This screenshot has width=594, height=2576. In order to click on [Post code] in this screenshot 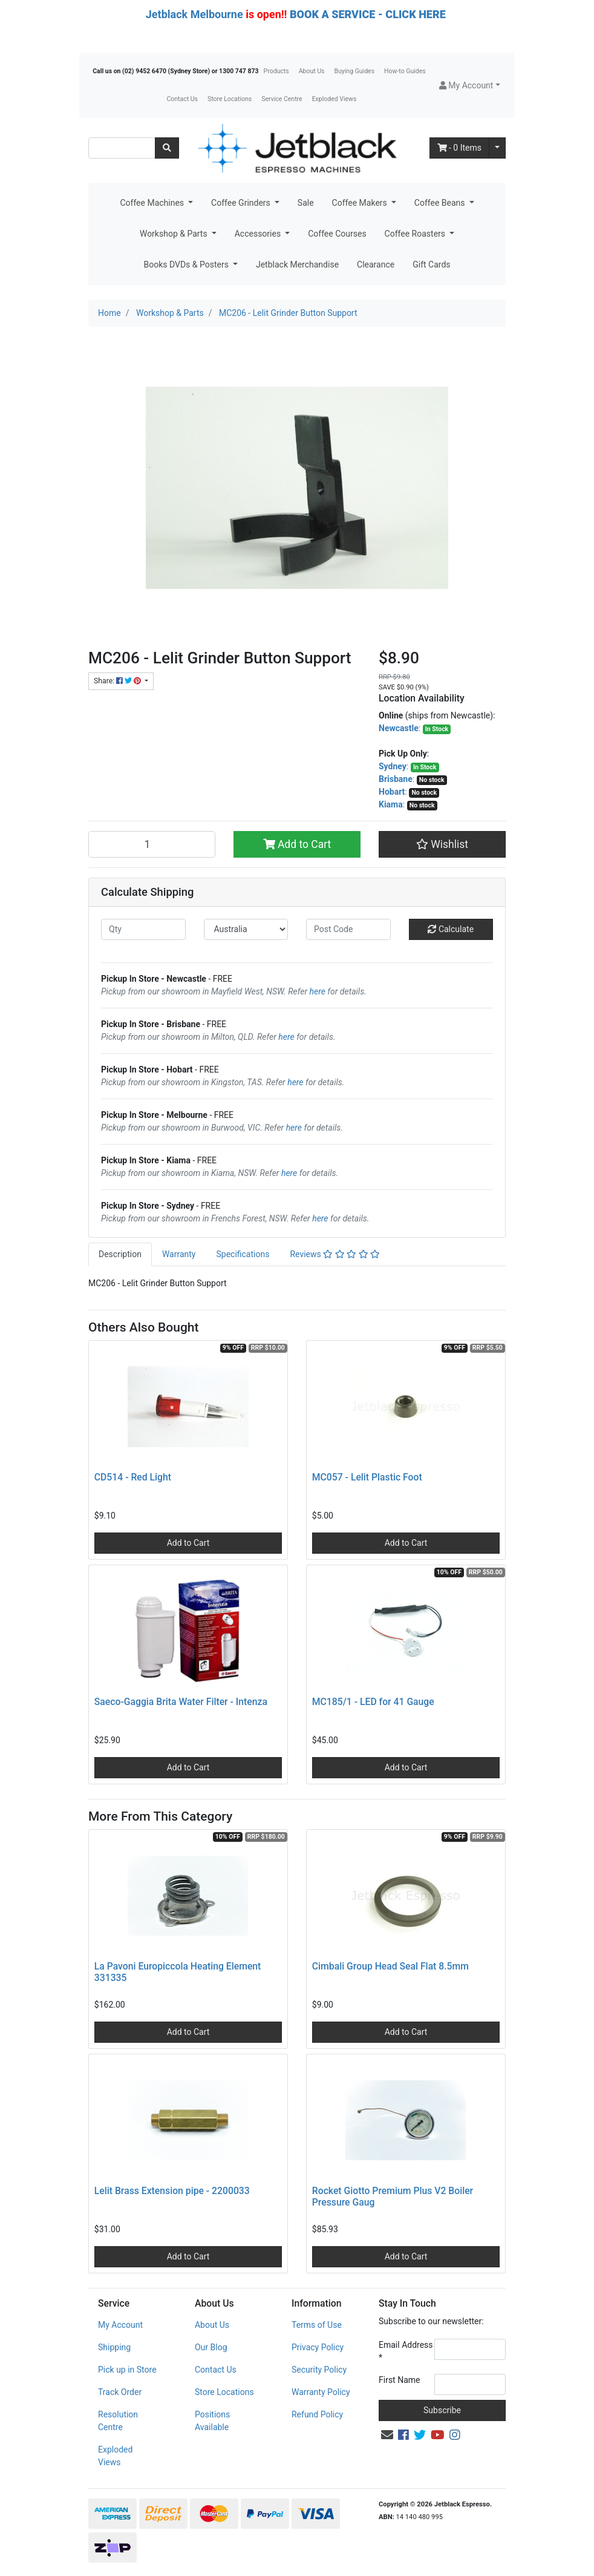, I will do `click(348, 929)`.